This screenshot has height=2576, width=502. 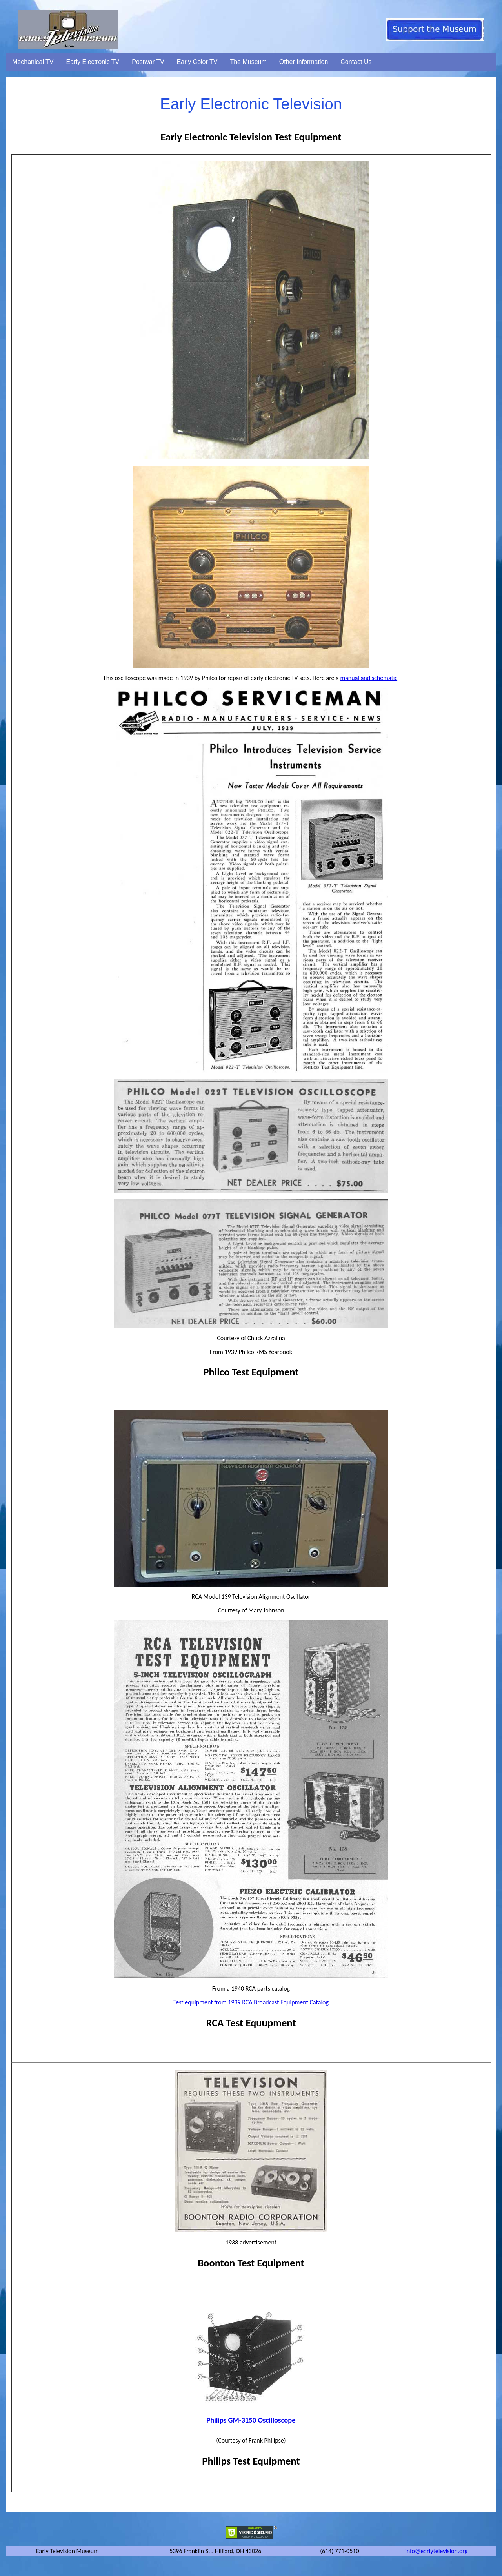 I want to click on Test equipment from 1939 RCA Broadcast Equipment Catalog, so click(x=251, y=2002).